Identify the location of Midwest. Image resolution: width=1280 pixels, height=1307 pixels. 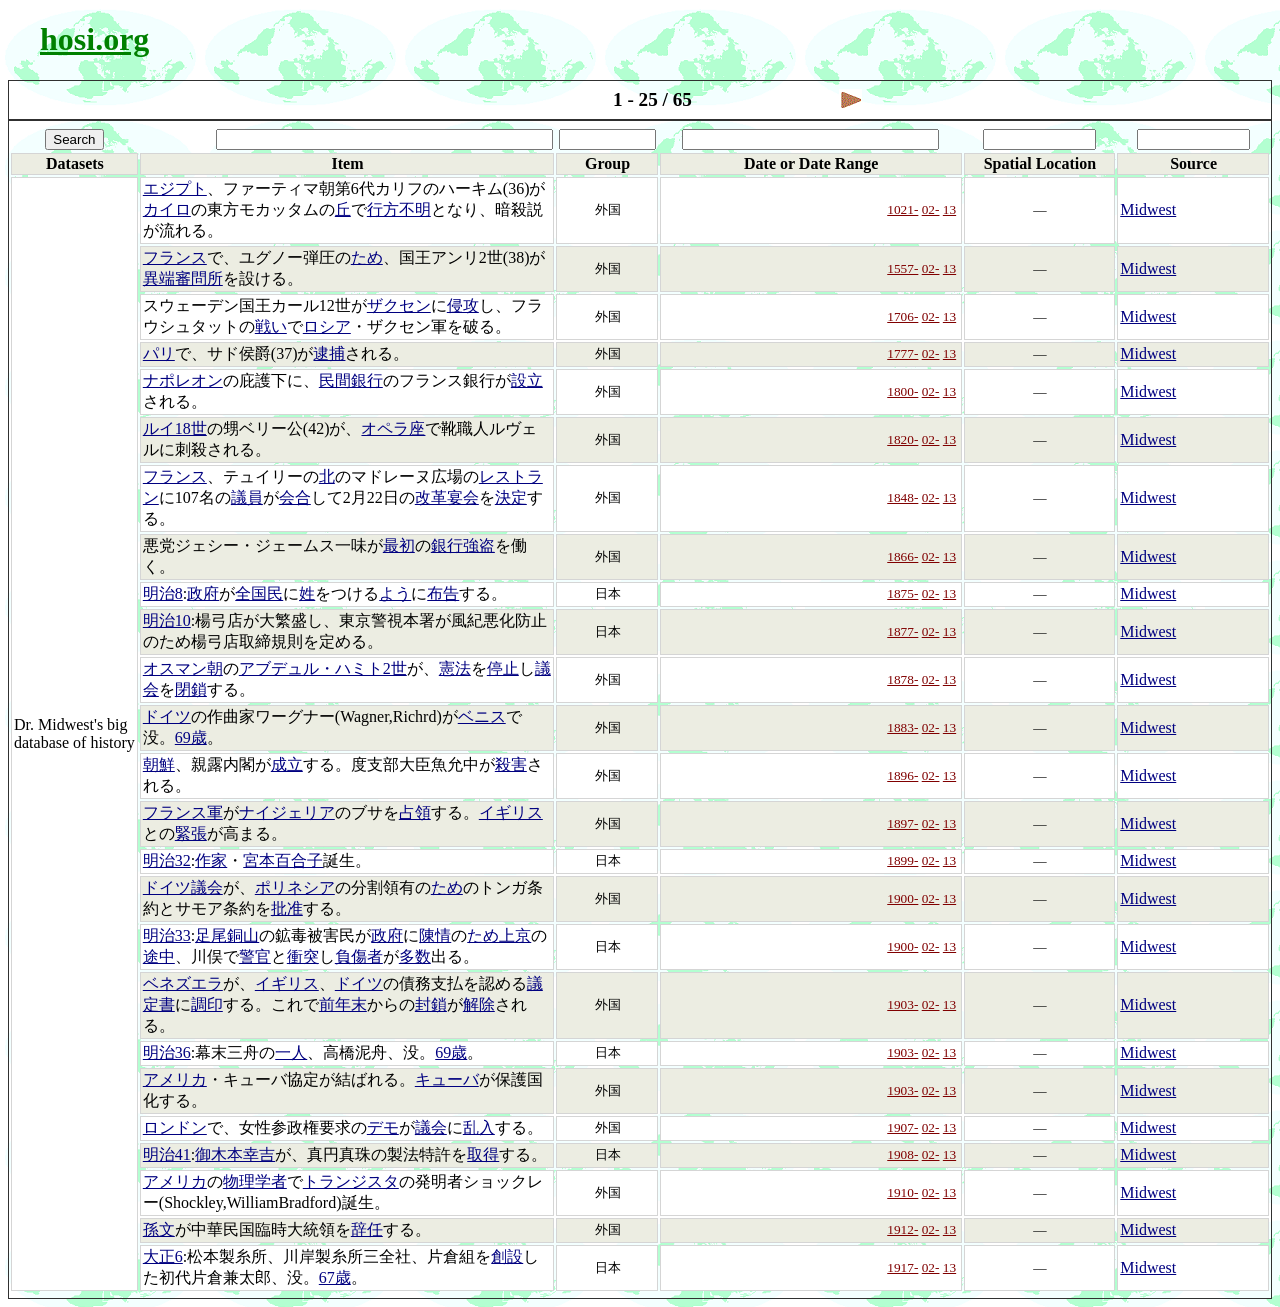
(1148, 209).